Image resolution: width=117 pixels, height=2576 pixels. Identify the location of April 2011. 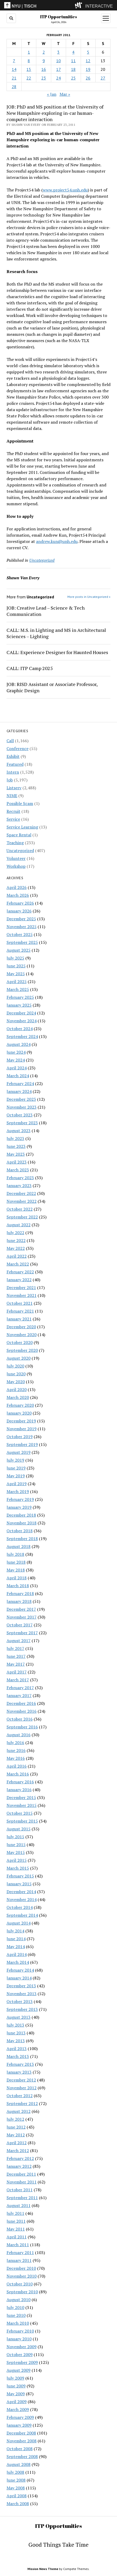
(17, 2237).